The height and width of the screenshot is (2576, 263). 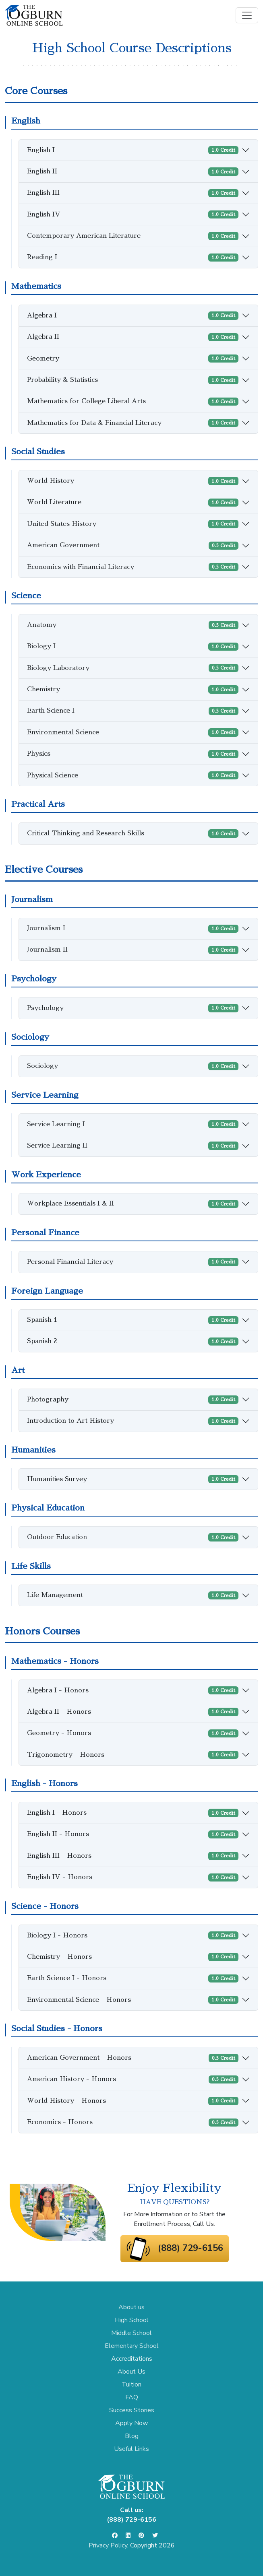 What do you see at coordinates (131, 2384) in the screenshot?
I see `Tuition` at bounding box center [131, 2384].